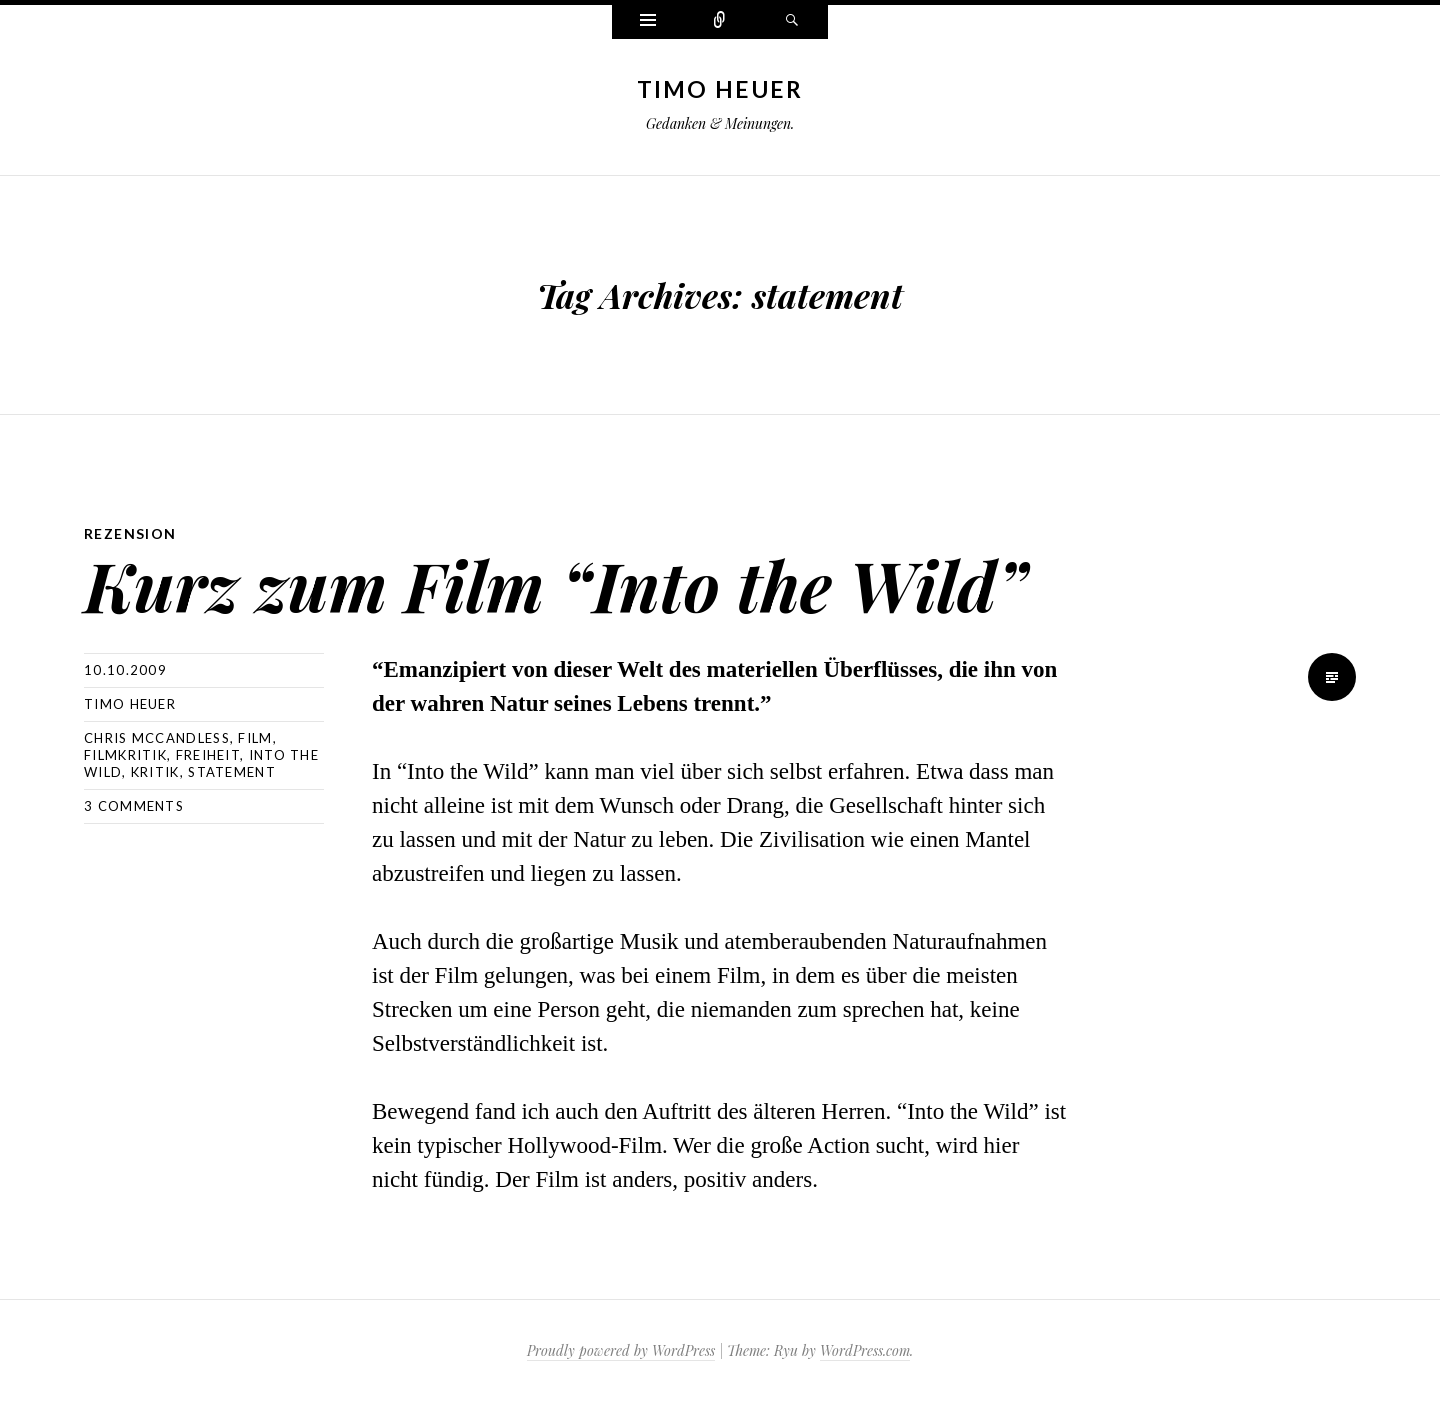  I want to click on filmkritik, so click(125, 755).